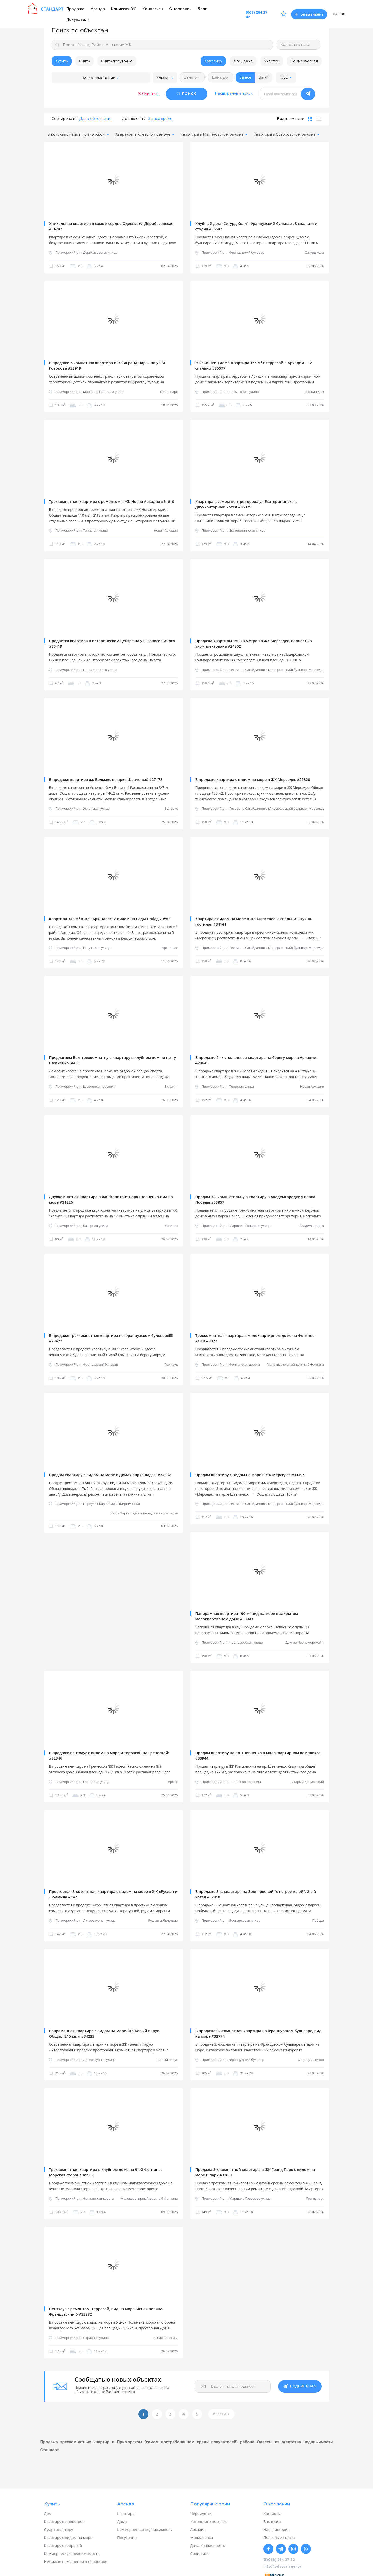 The image size is (373, 2576). What do you see at coordinates (84, 61) in the screenshot?
I see `Снять` at bounding box center [84, 61].